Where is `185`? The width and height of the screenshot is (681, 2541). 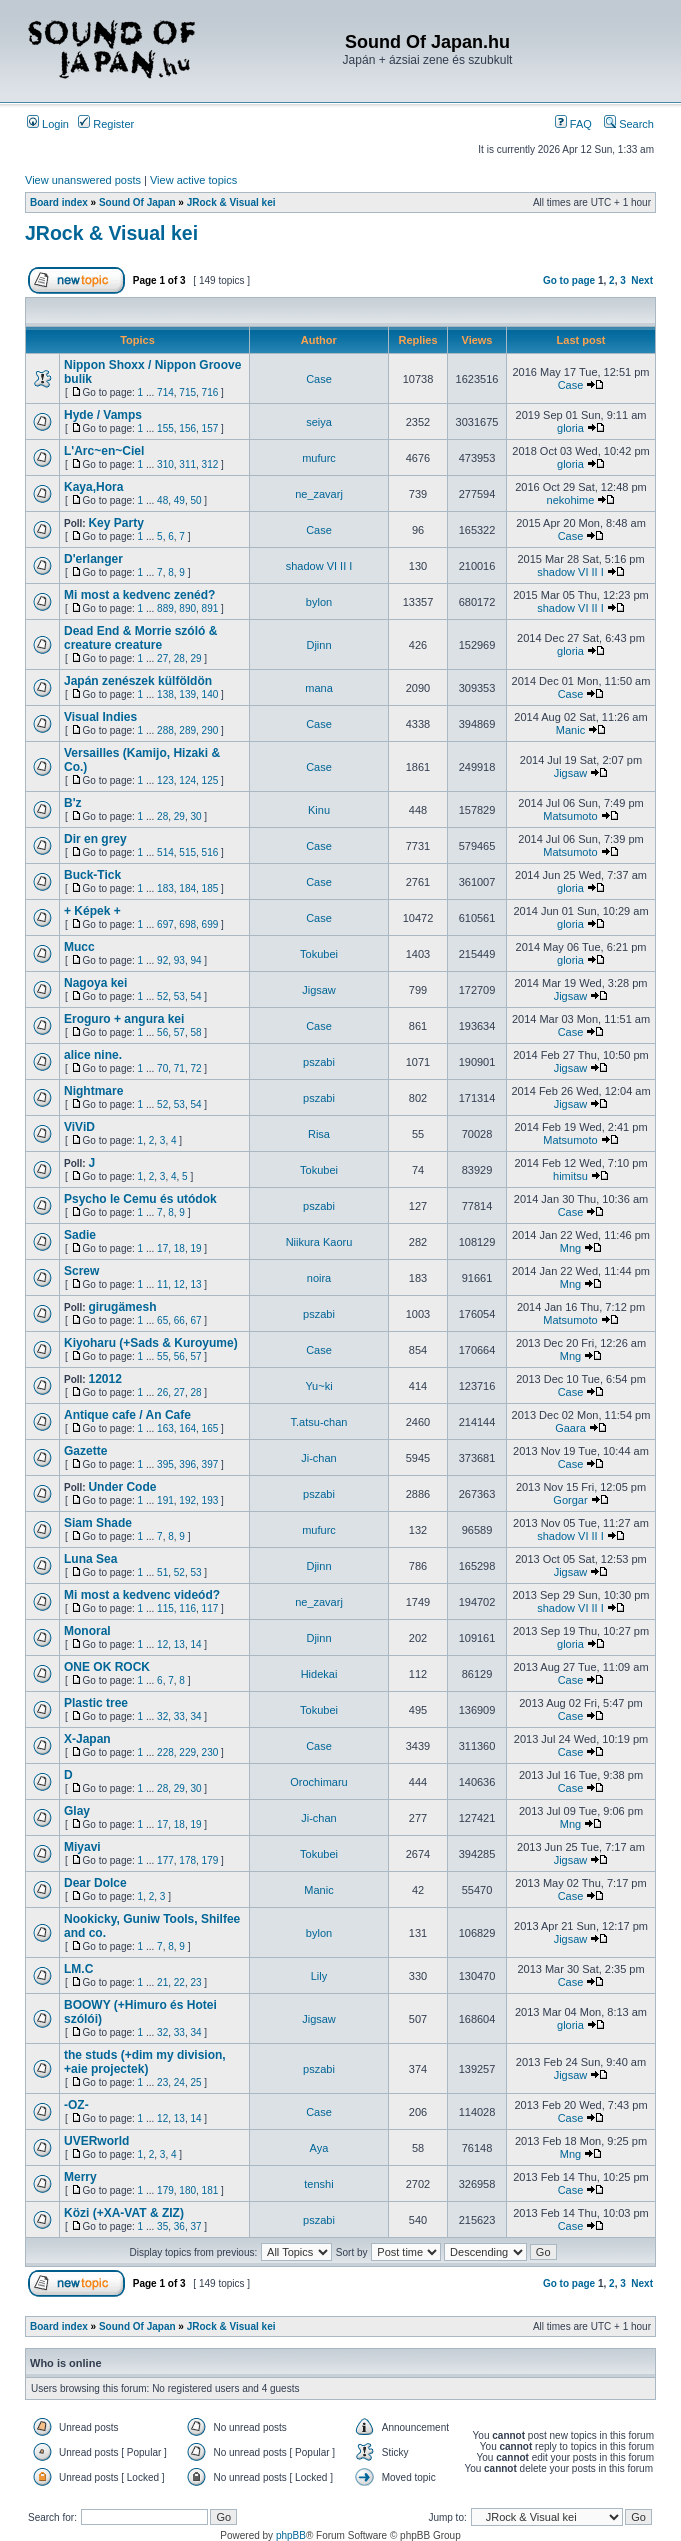
185 is located at coordinates (210, 888).